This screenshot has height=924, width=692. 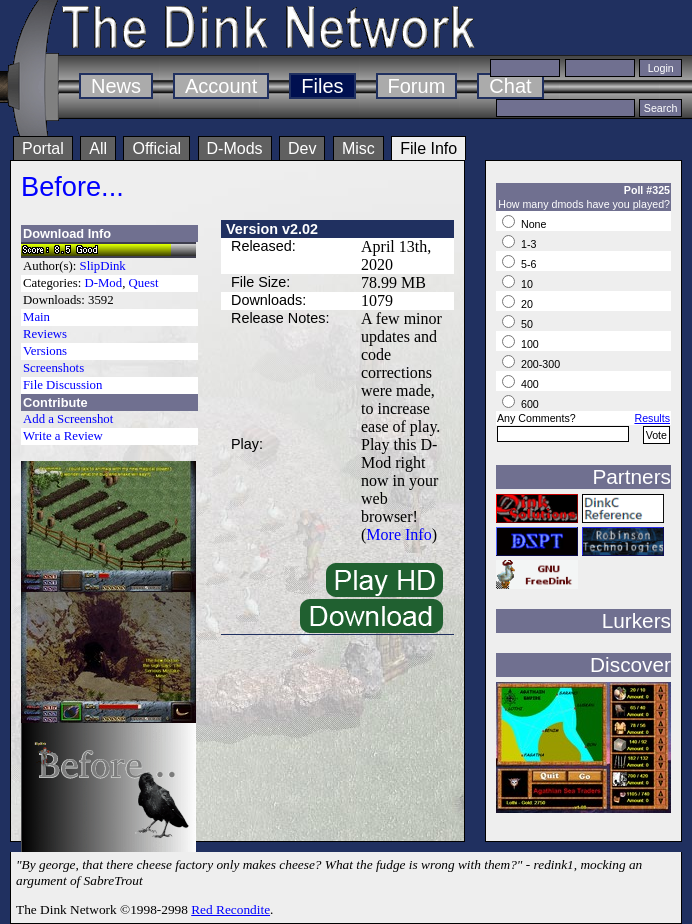 What do you see at coordinates (68, 419) in the screenshot?
I see `Add a Screenshot` at bounding box center [68, 419].